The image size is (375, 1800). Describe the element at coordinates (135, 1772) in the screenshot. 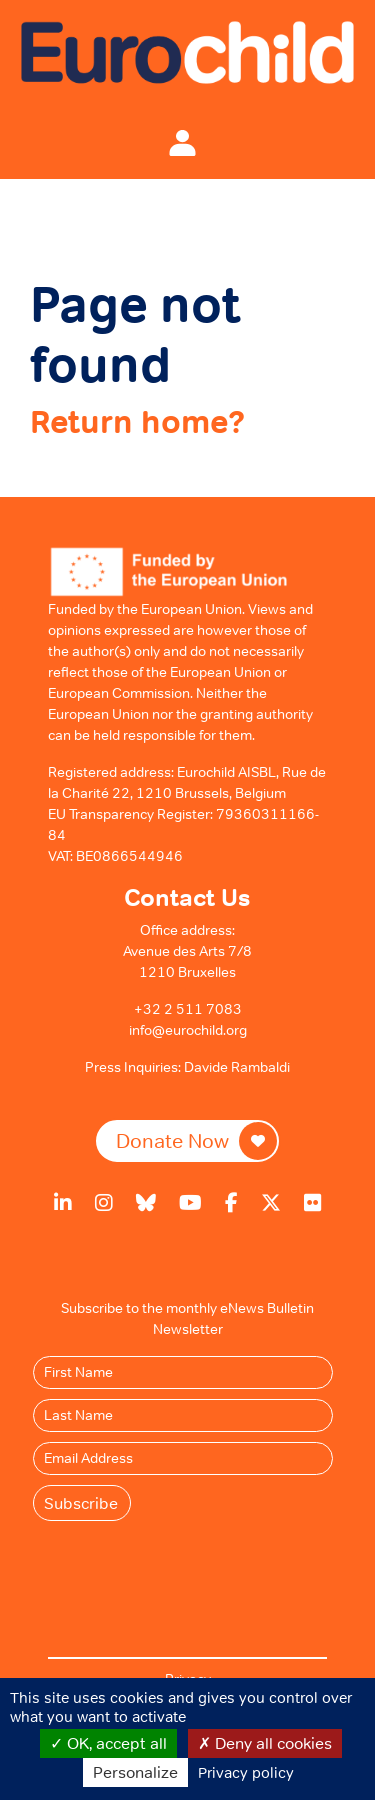

I see `Personalize` at that location.